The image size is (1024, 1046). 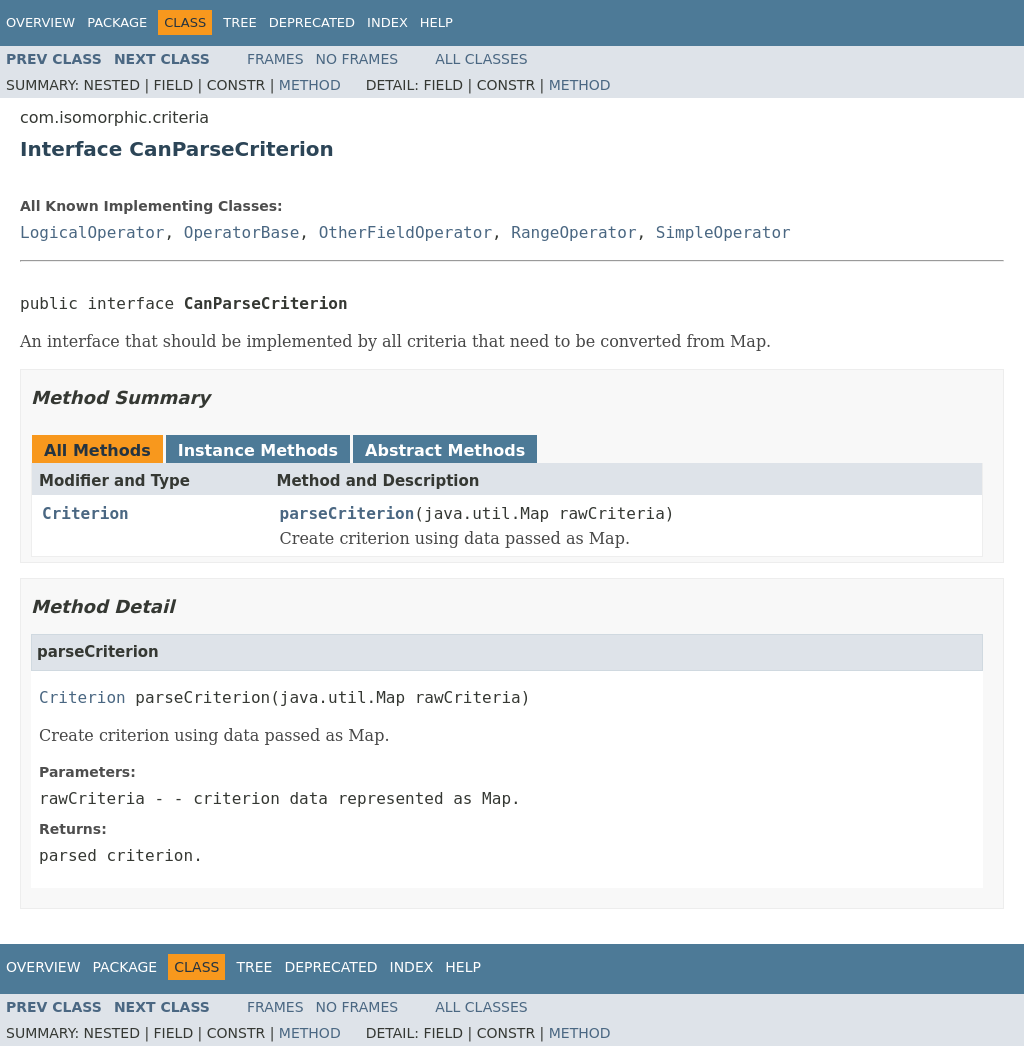 I want to click on Overview, so click(x=40, y=22).